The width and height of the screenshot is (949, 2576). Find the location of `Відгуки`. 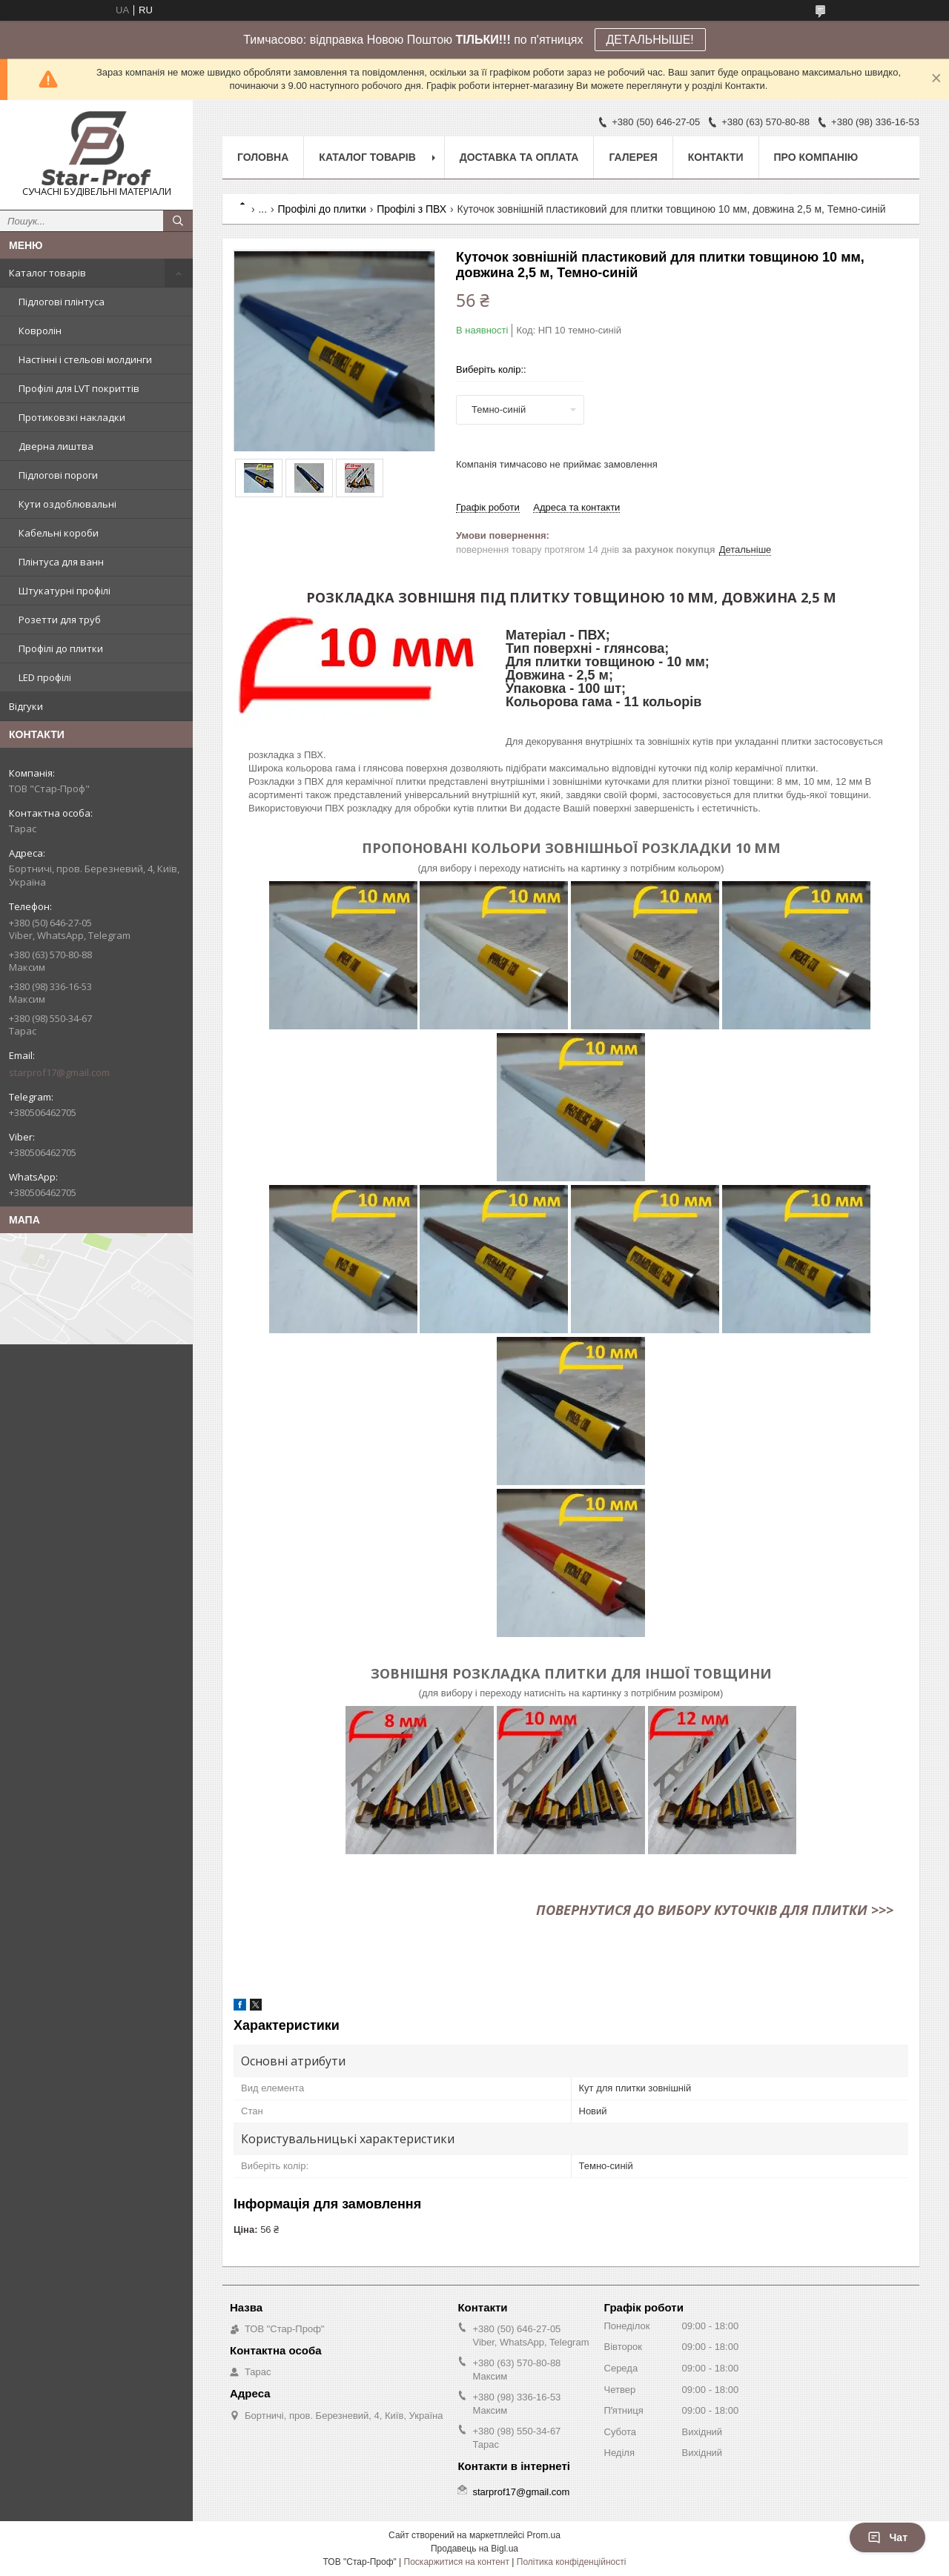

Відгуки is located at coordinates (26, 706).